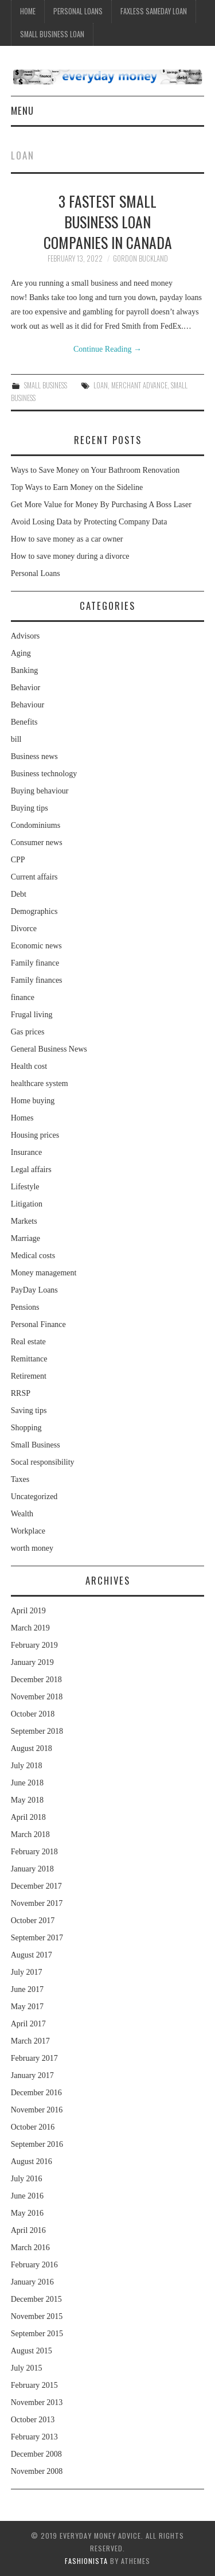  Describe the element at coordinates (28, 1376) in the screenshot. I see `Retirement` at that location.